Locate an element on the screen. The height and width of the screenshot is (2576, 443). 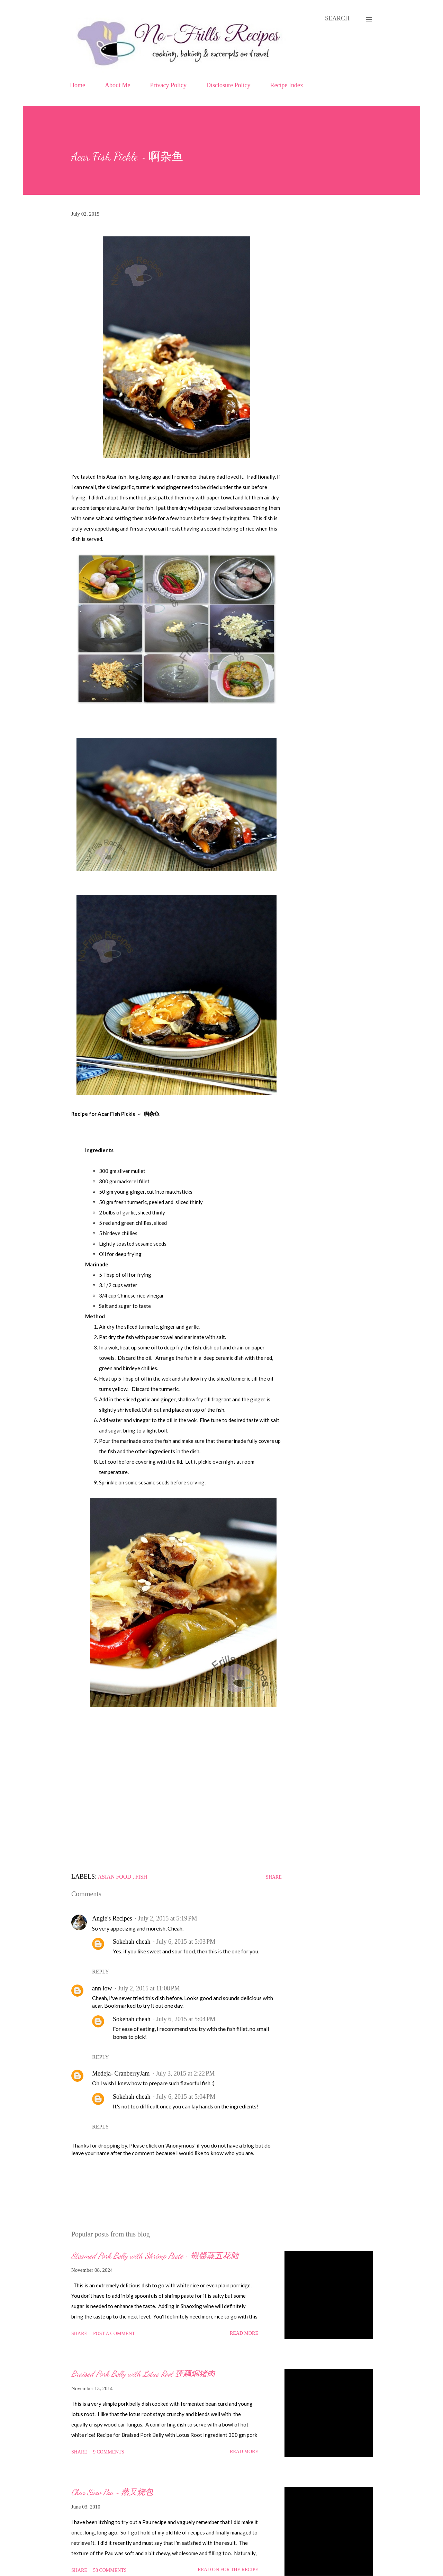
Fish is located at coordinates (141, 1877).